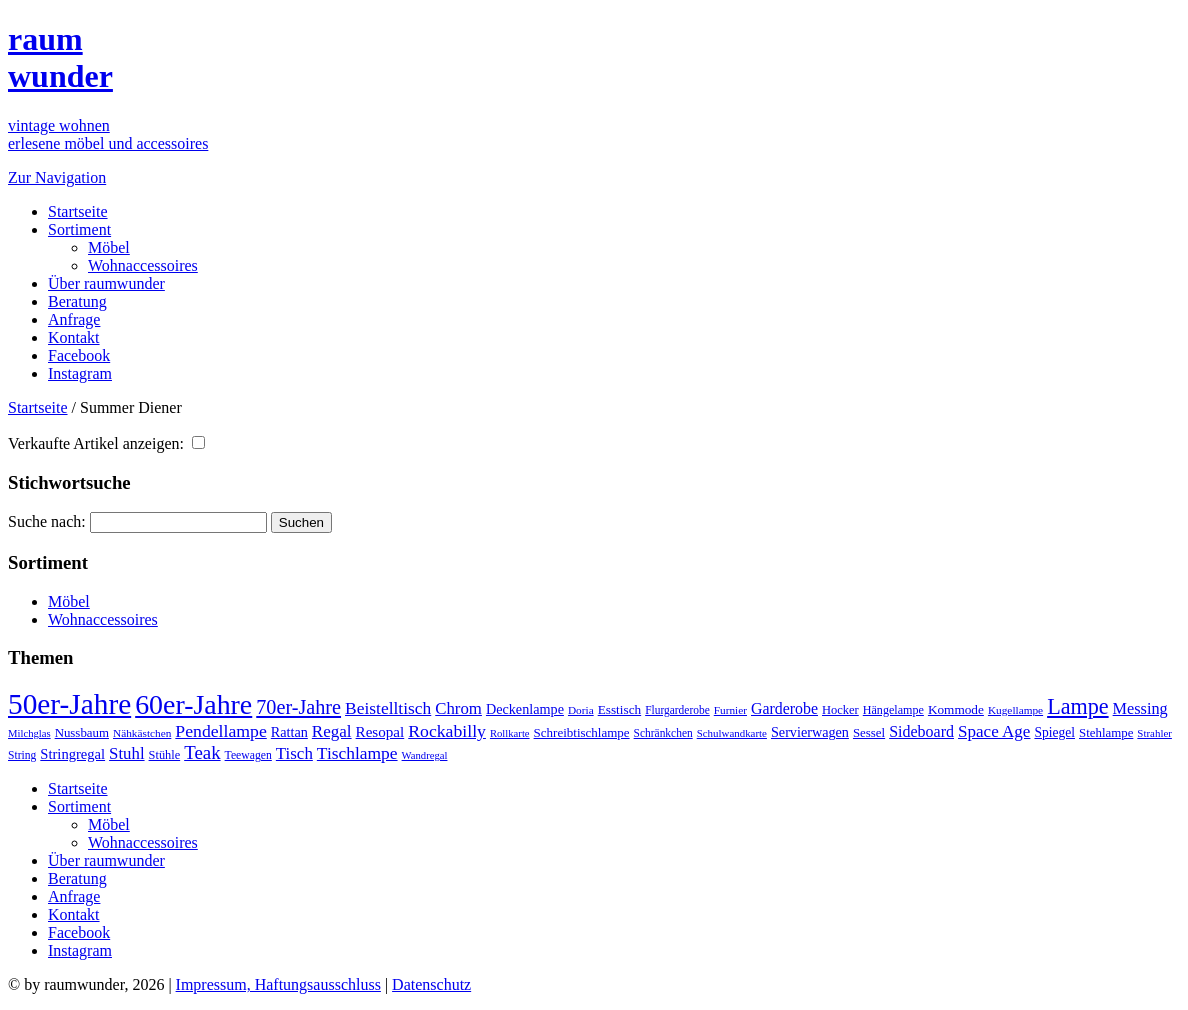 This screenshot has width=1188, height=1010. What do you see at coordinates (458, 708) in the screenshot?
I see `Chrom [Chrom (84 Einträge)]` at bounding box center [458, 708].